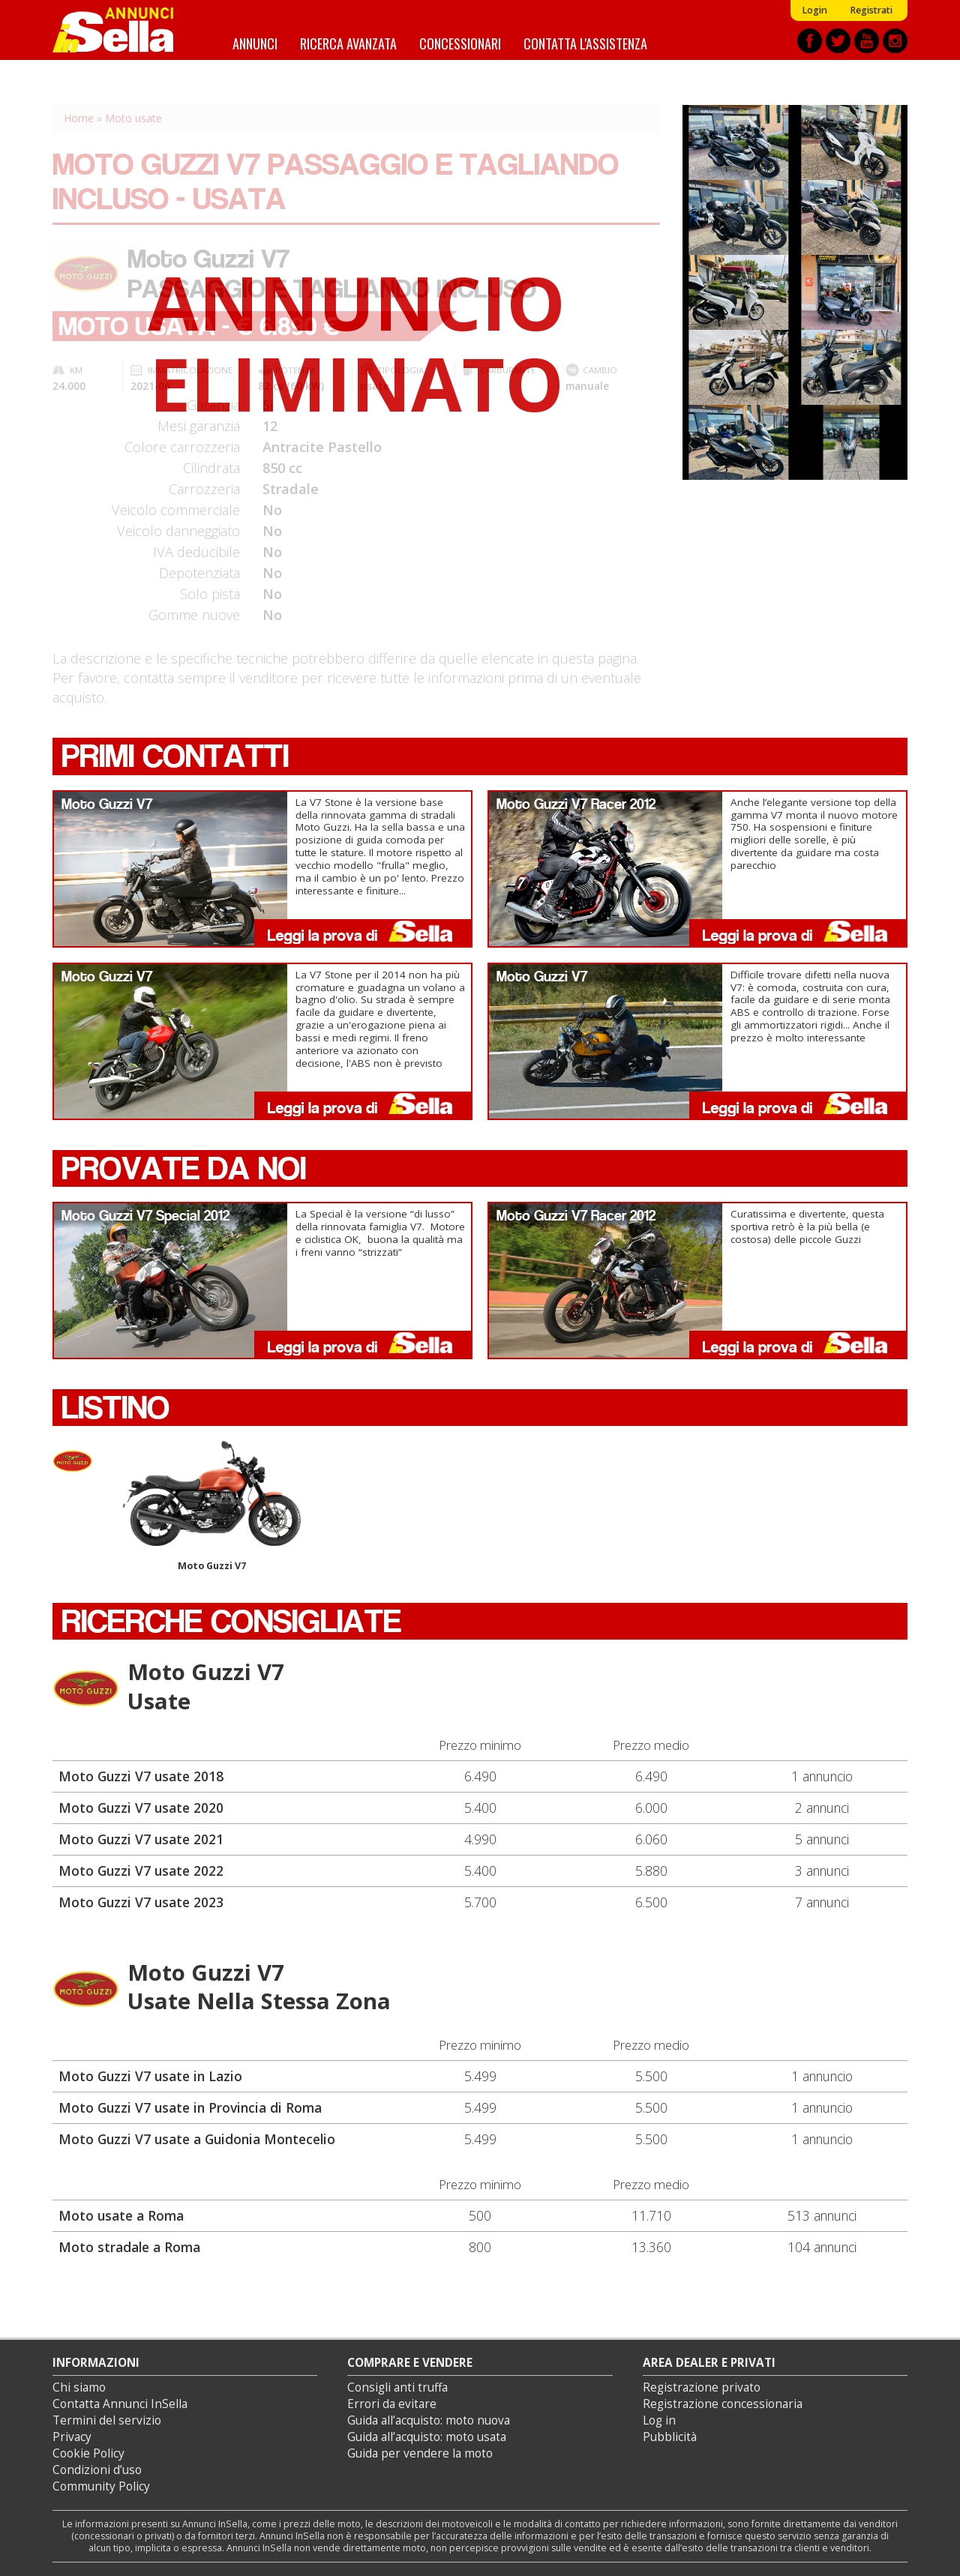  What do you see at coordinates (814, 10) in the screenshot?
I see `Login` at bounding box center [814, 10].